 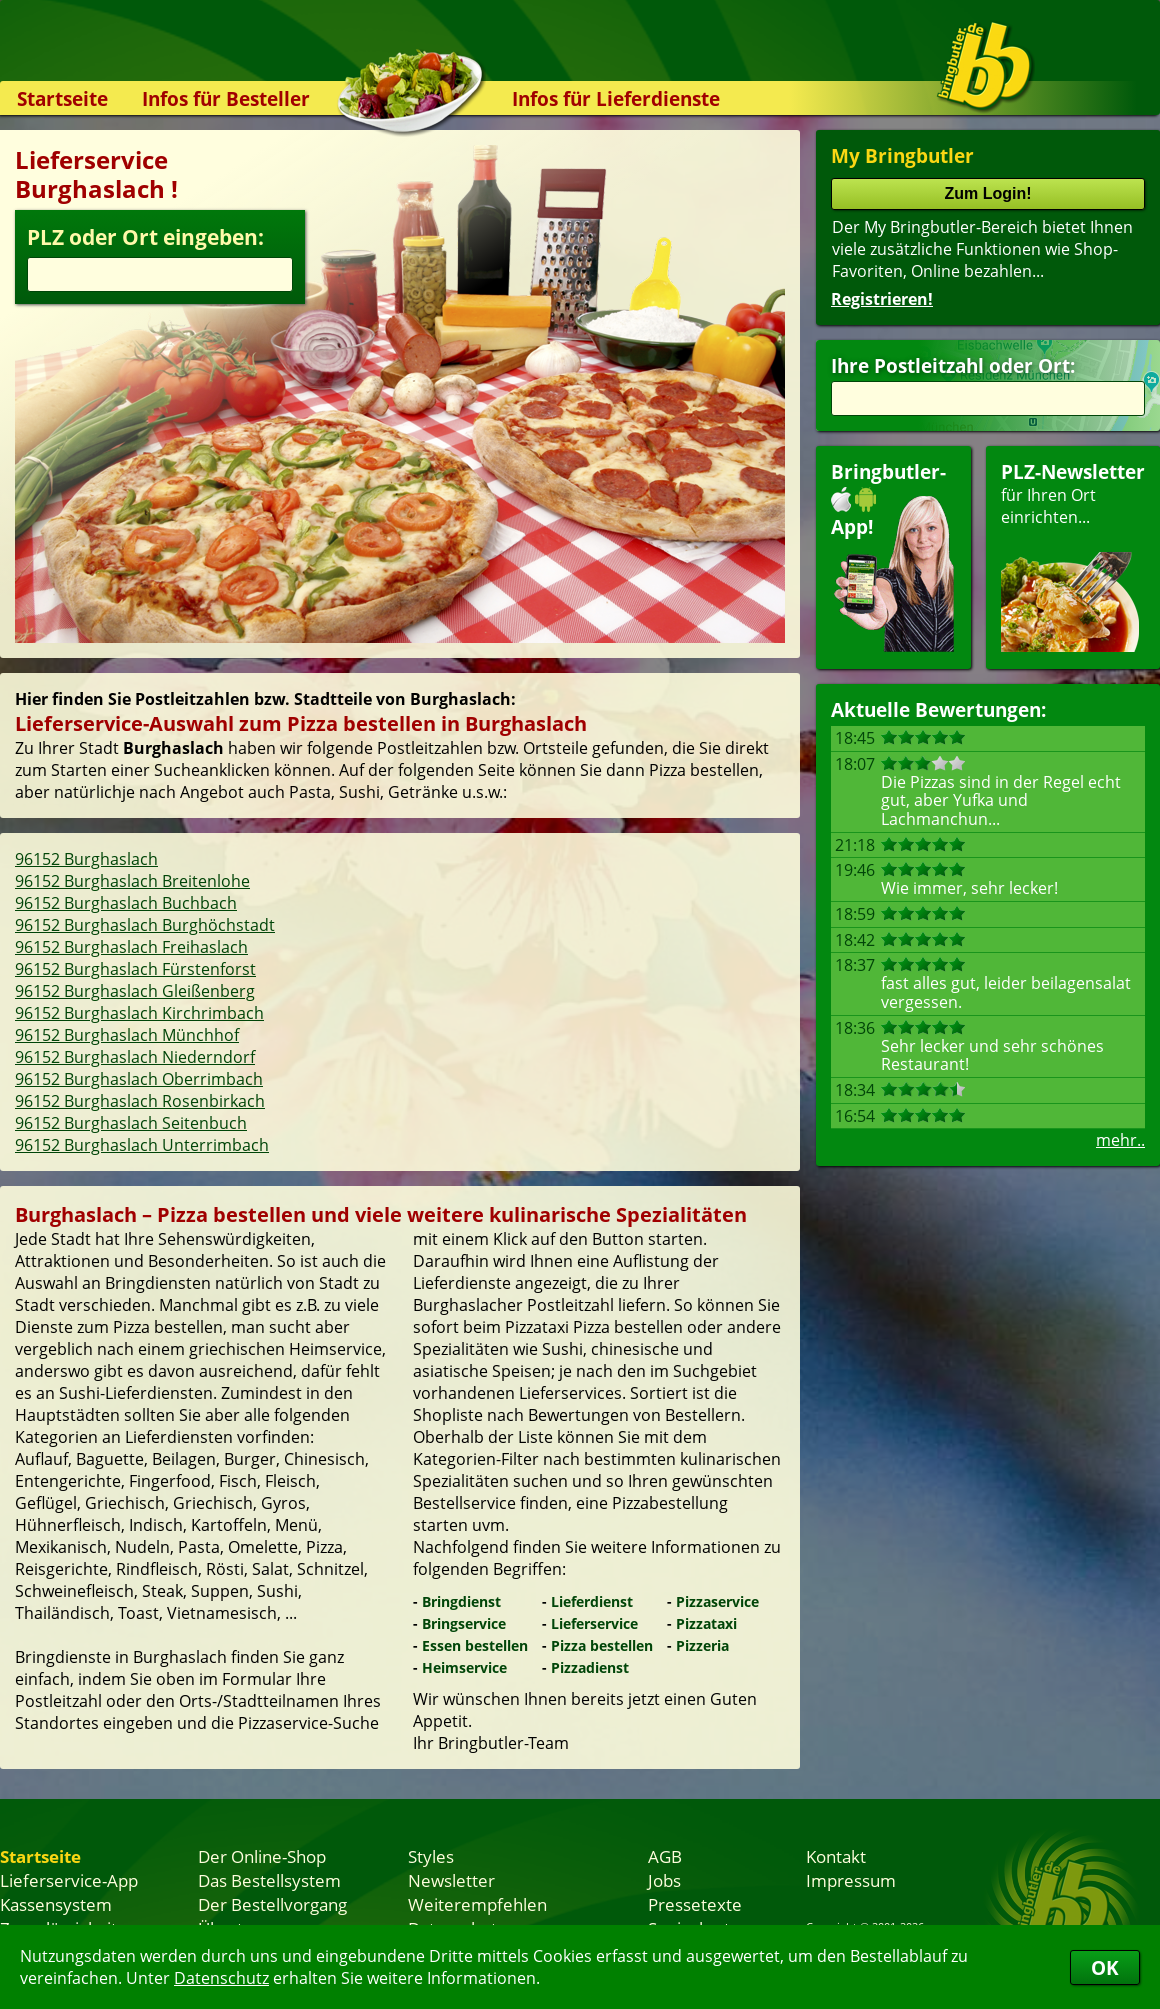 What do you see at coordinates (145, 925) in the screenshot?
I see `96152 Burghaslach Burghöchstadt` at bounding box center [145, 925].